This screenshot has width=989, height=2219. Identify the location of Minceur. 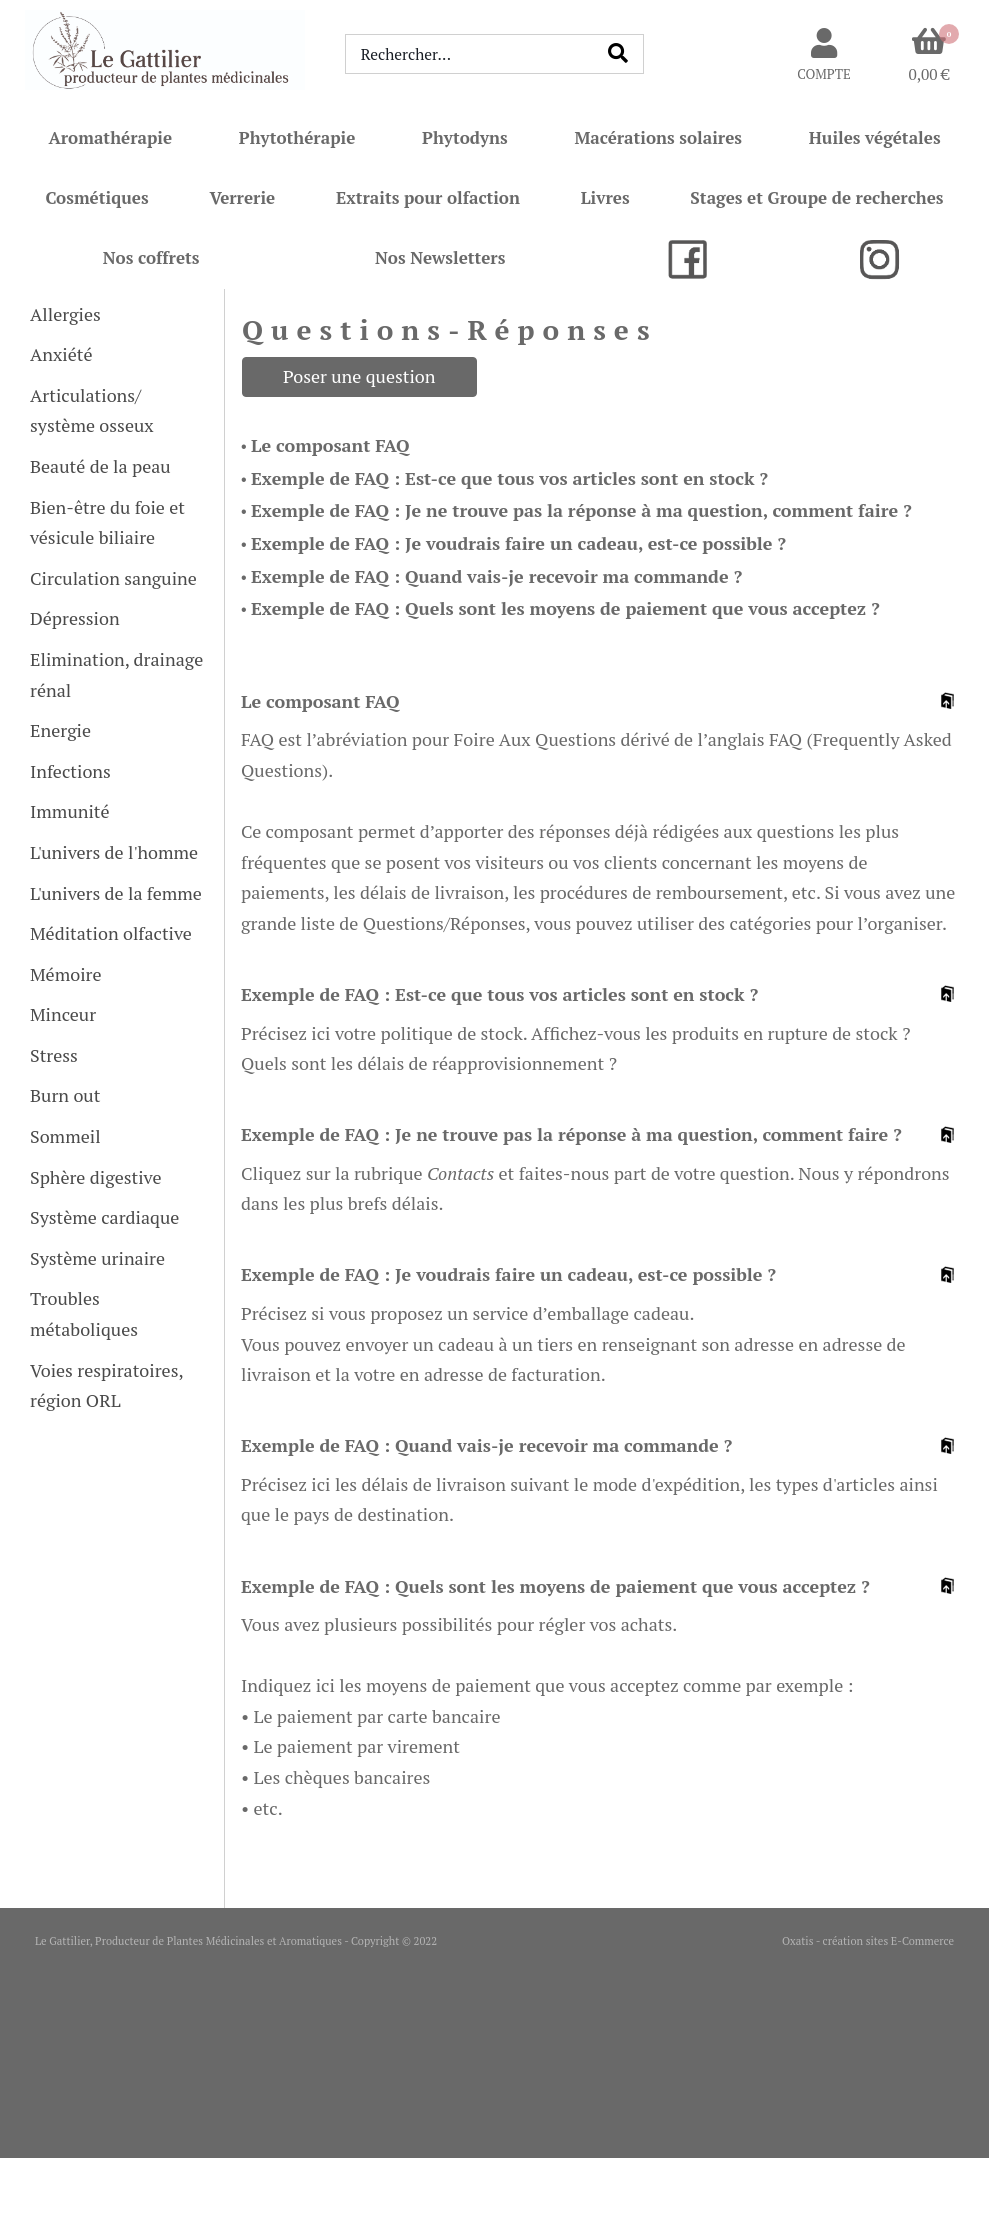
(63, 1014).